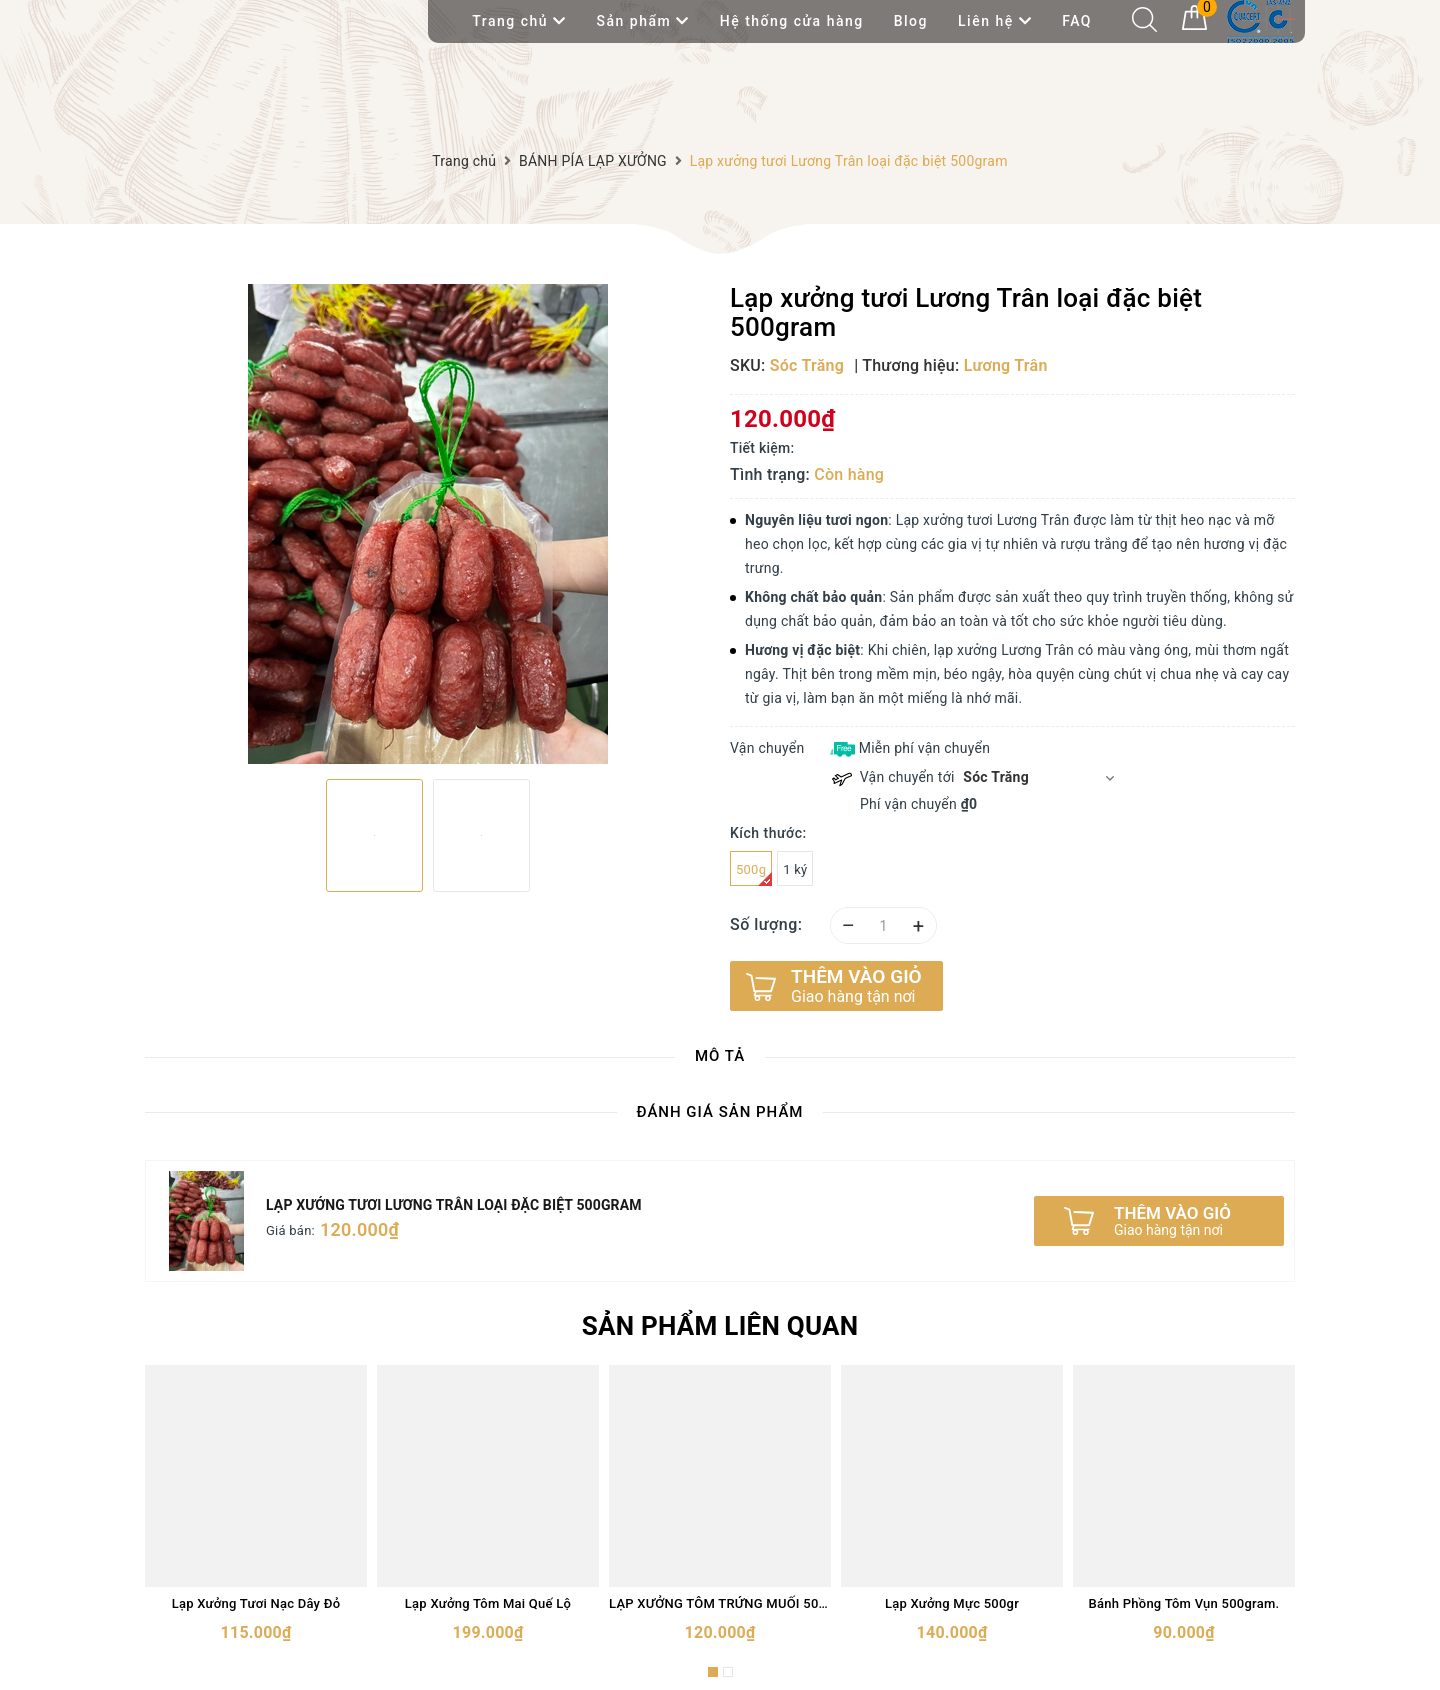 The height and width of the screenshot is (1690, 1440). I want to click on Số lượng:, so click(766, 924).